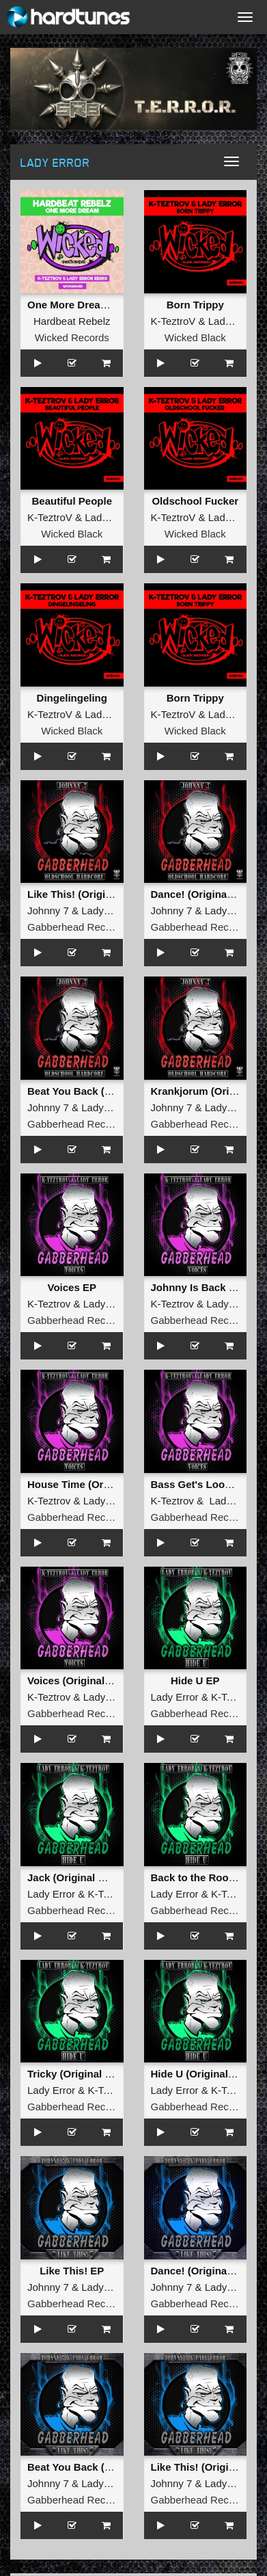 The width and height of the screenshot is (267, 2576). Describe the element at coordinates (195, 337) in the screenshot. I see `Wicked Black` at that location.